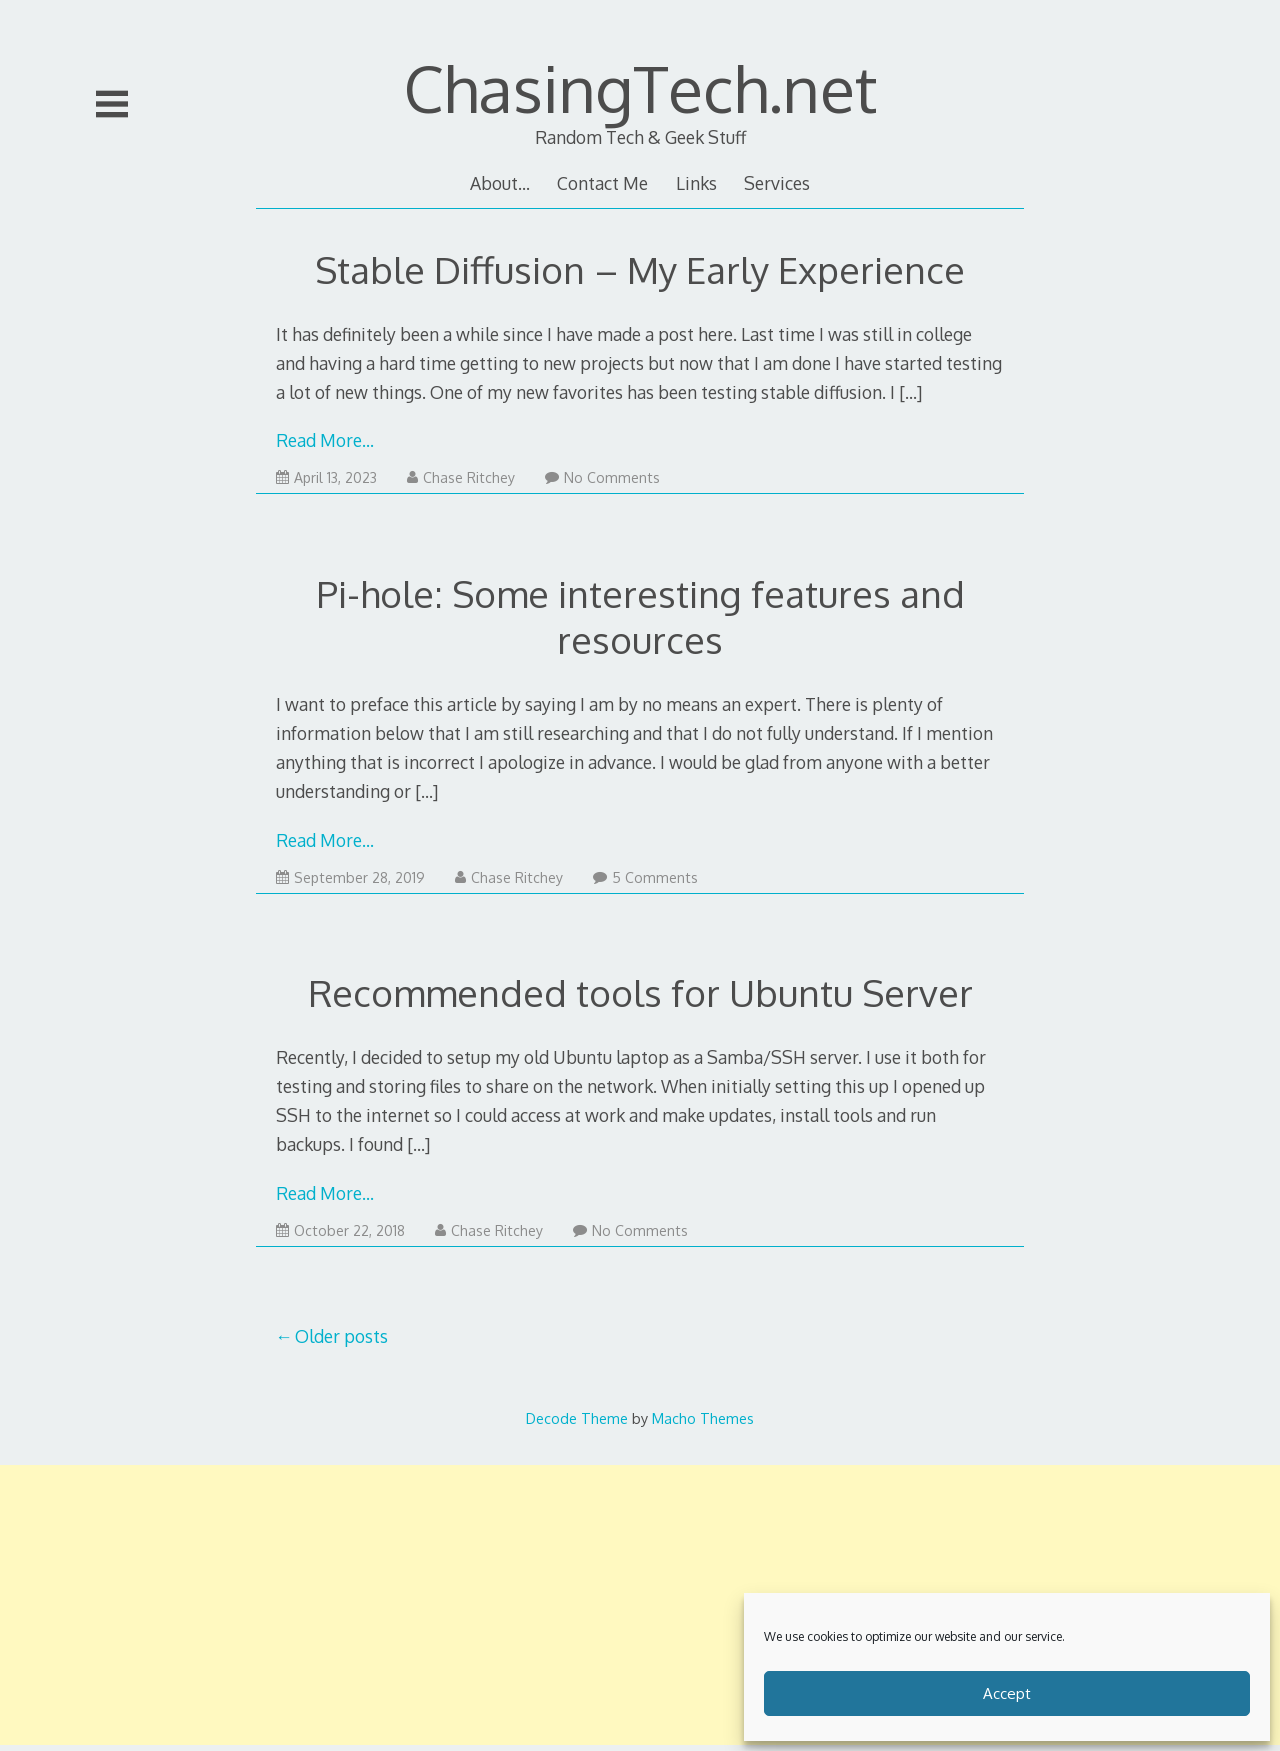  What do you see at coordinates (325, 440) in the screenshot?
I see `Read More…` at bounding box center [325, 440].